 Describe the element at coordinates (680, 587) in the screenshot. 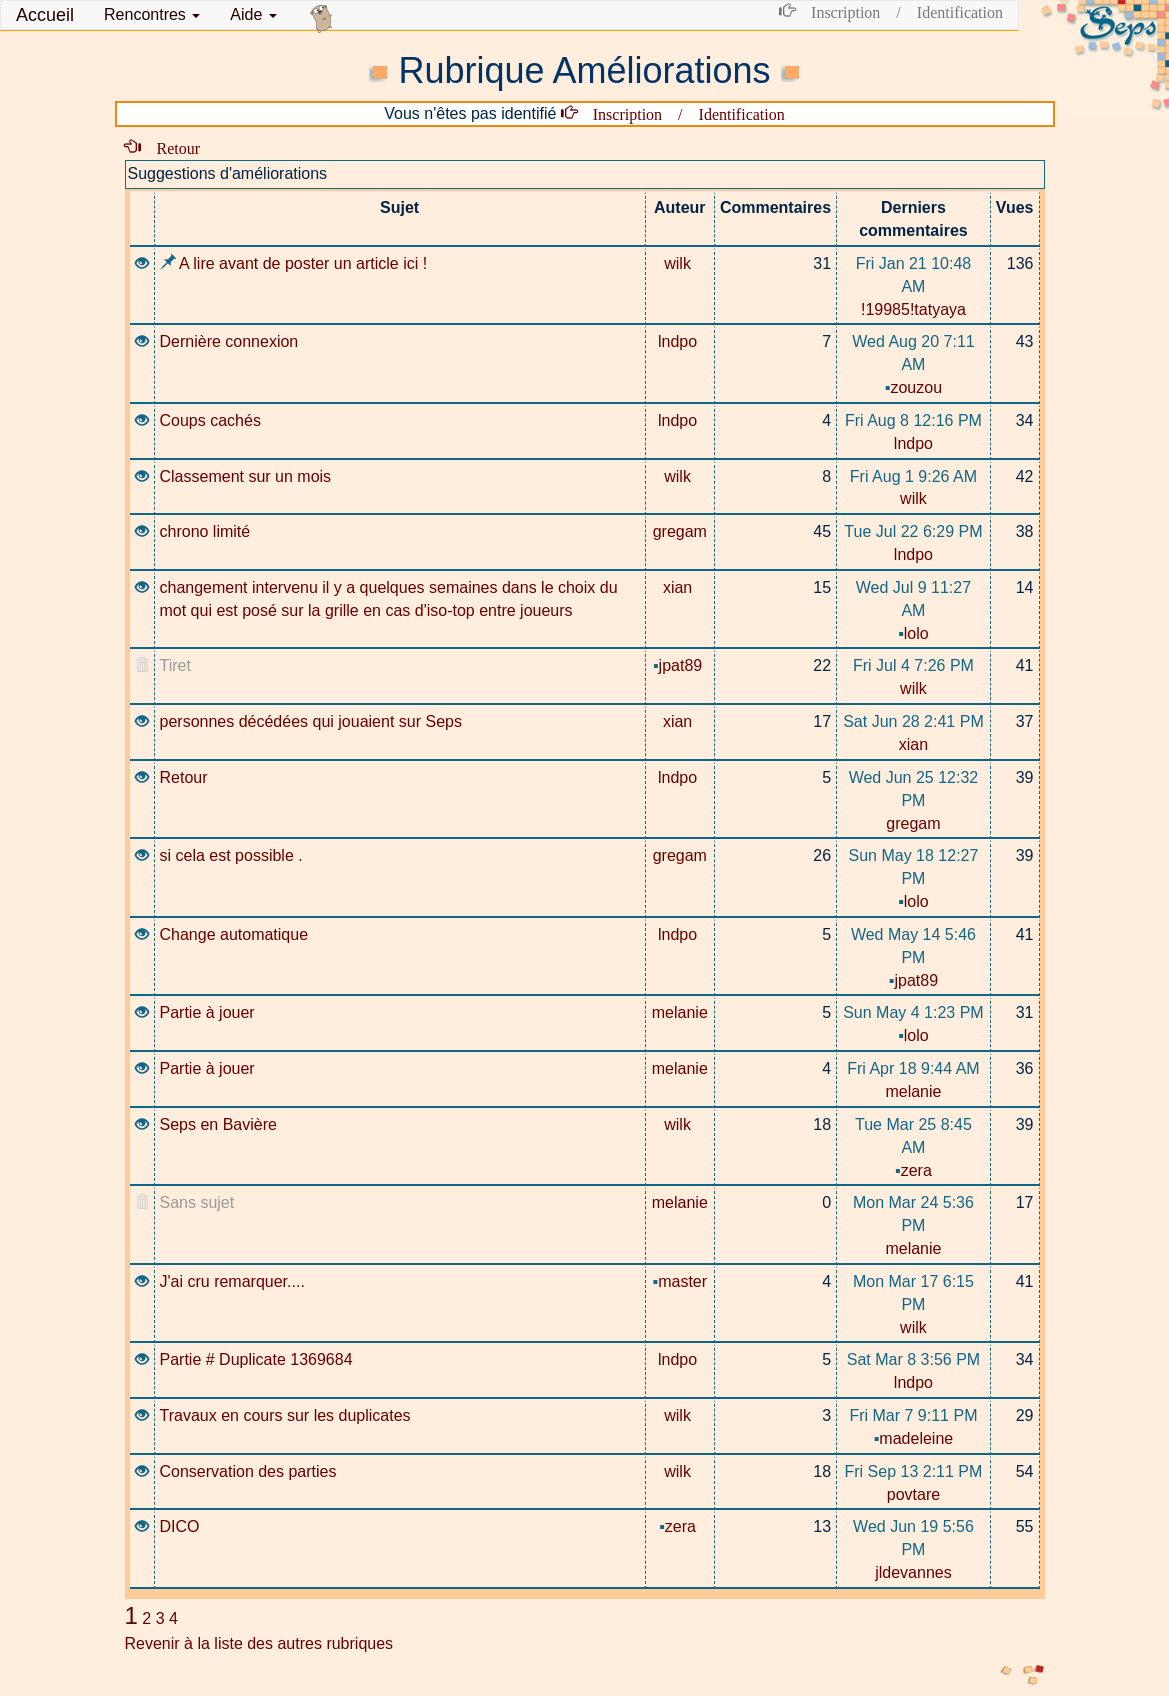

I see `xian` at that location.